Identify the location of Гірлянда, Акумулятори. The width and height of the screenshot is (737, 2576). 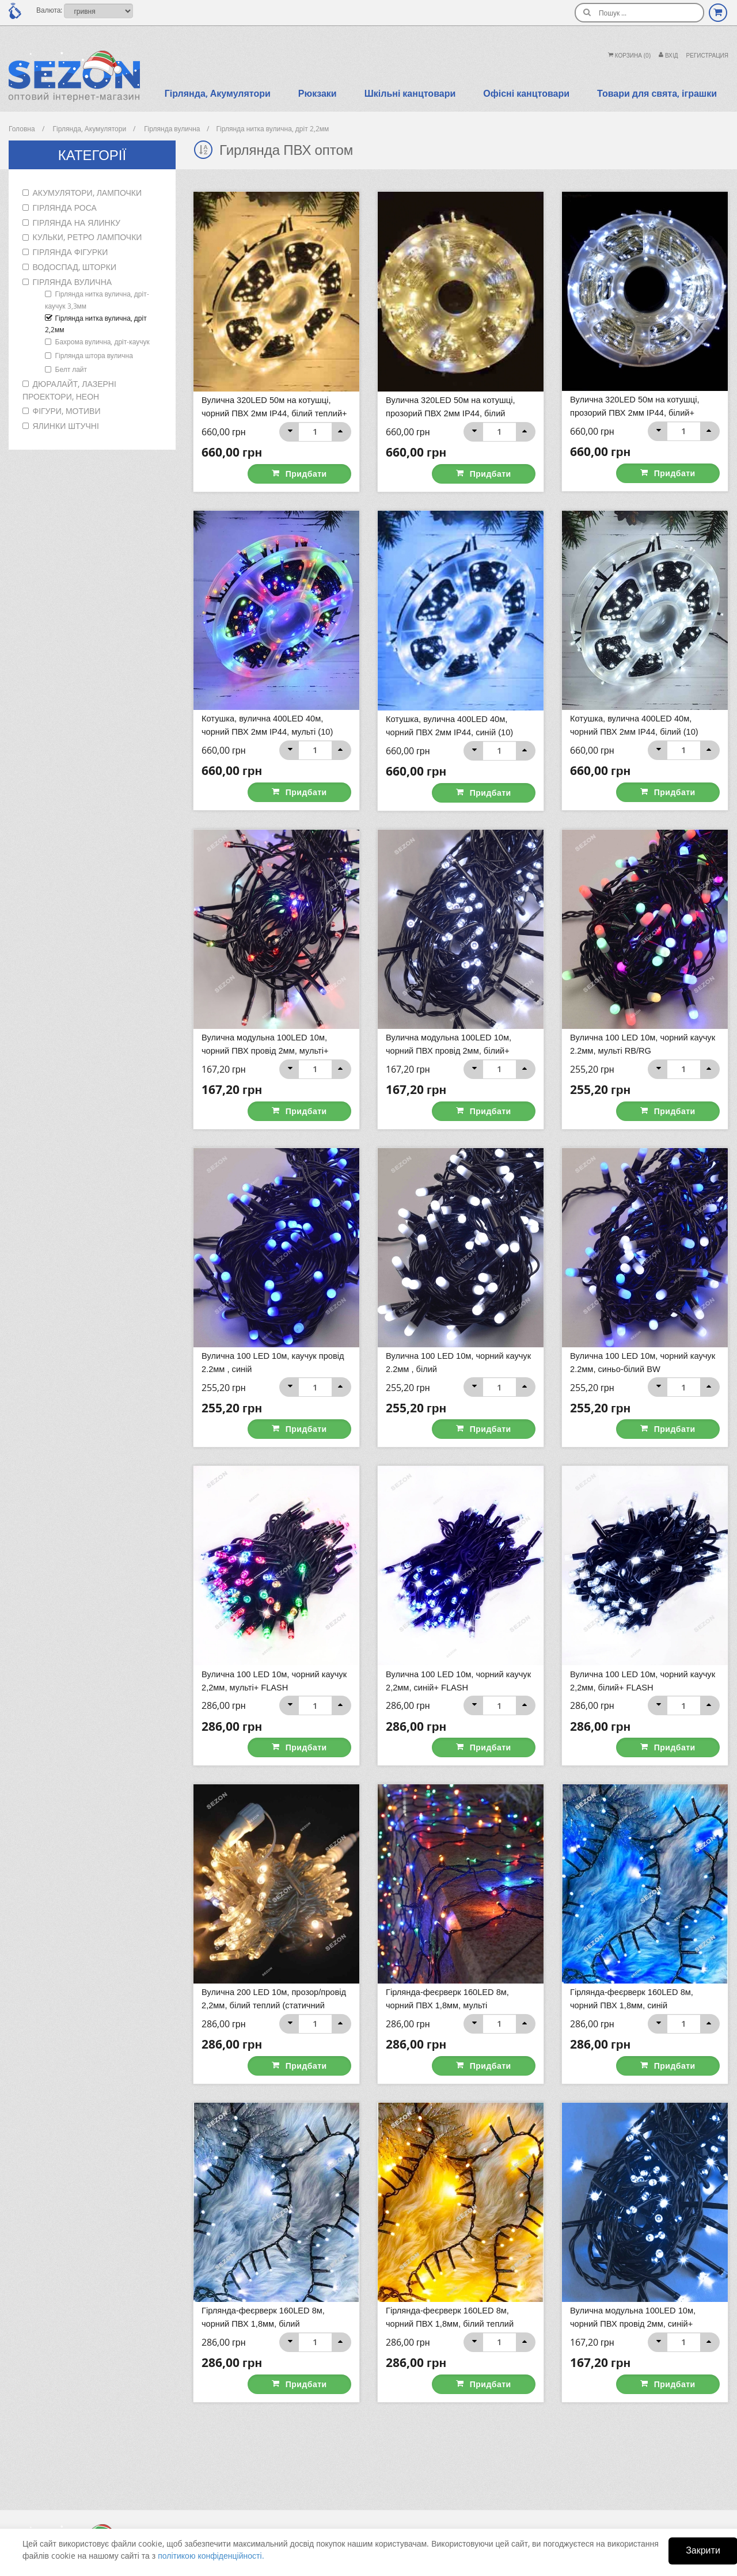
(218, 93).